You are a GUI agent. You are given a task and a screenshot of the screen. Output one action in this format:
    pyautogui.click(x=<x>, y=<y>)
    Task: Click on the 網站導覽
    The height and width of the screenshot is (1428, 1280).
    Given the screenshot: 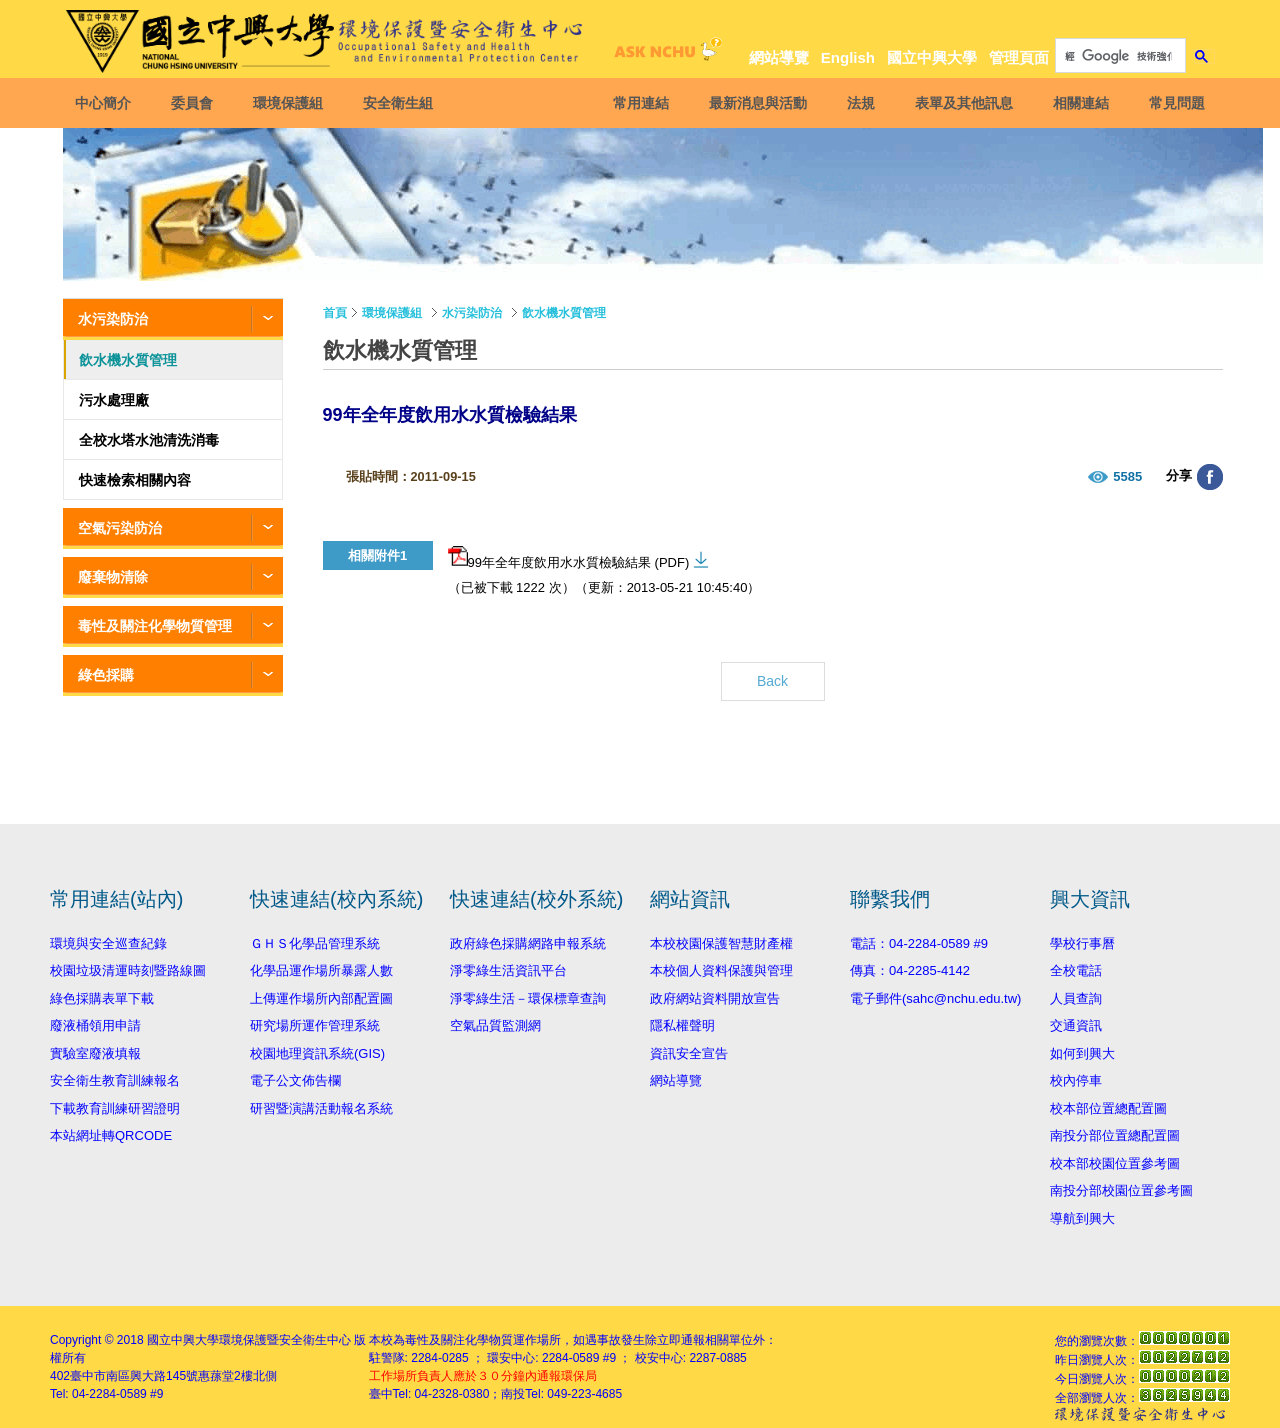 What is the action you would take?
    pyautogui.click(x=779, y=57)
    